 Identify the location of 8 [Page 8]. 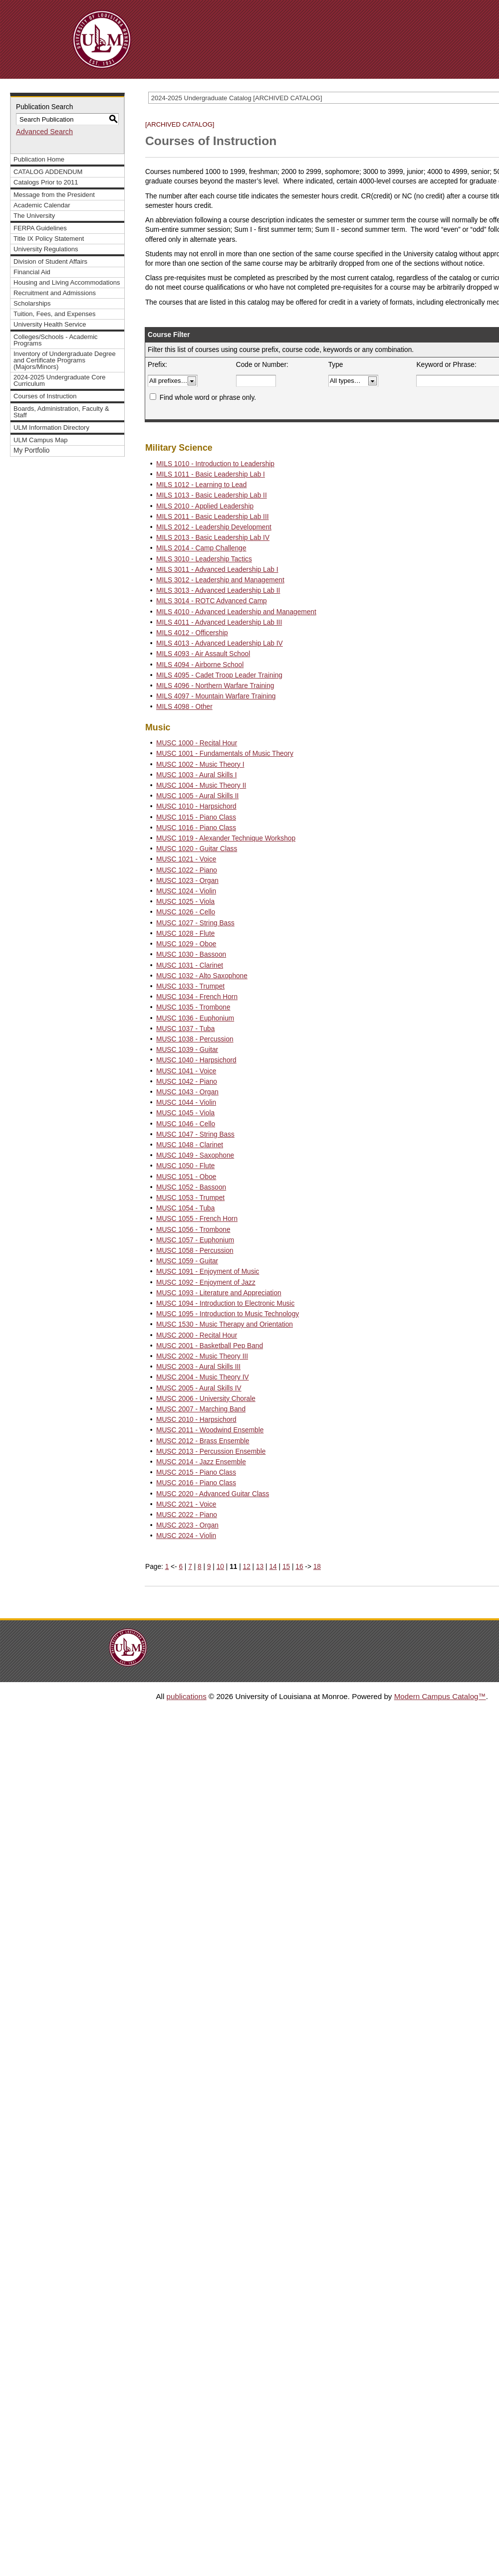
(200, 1566).